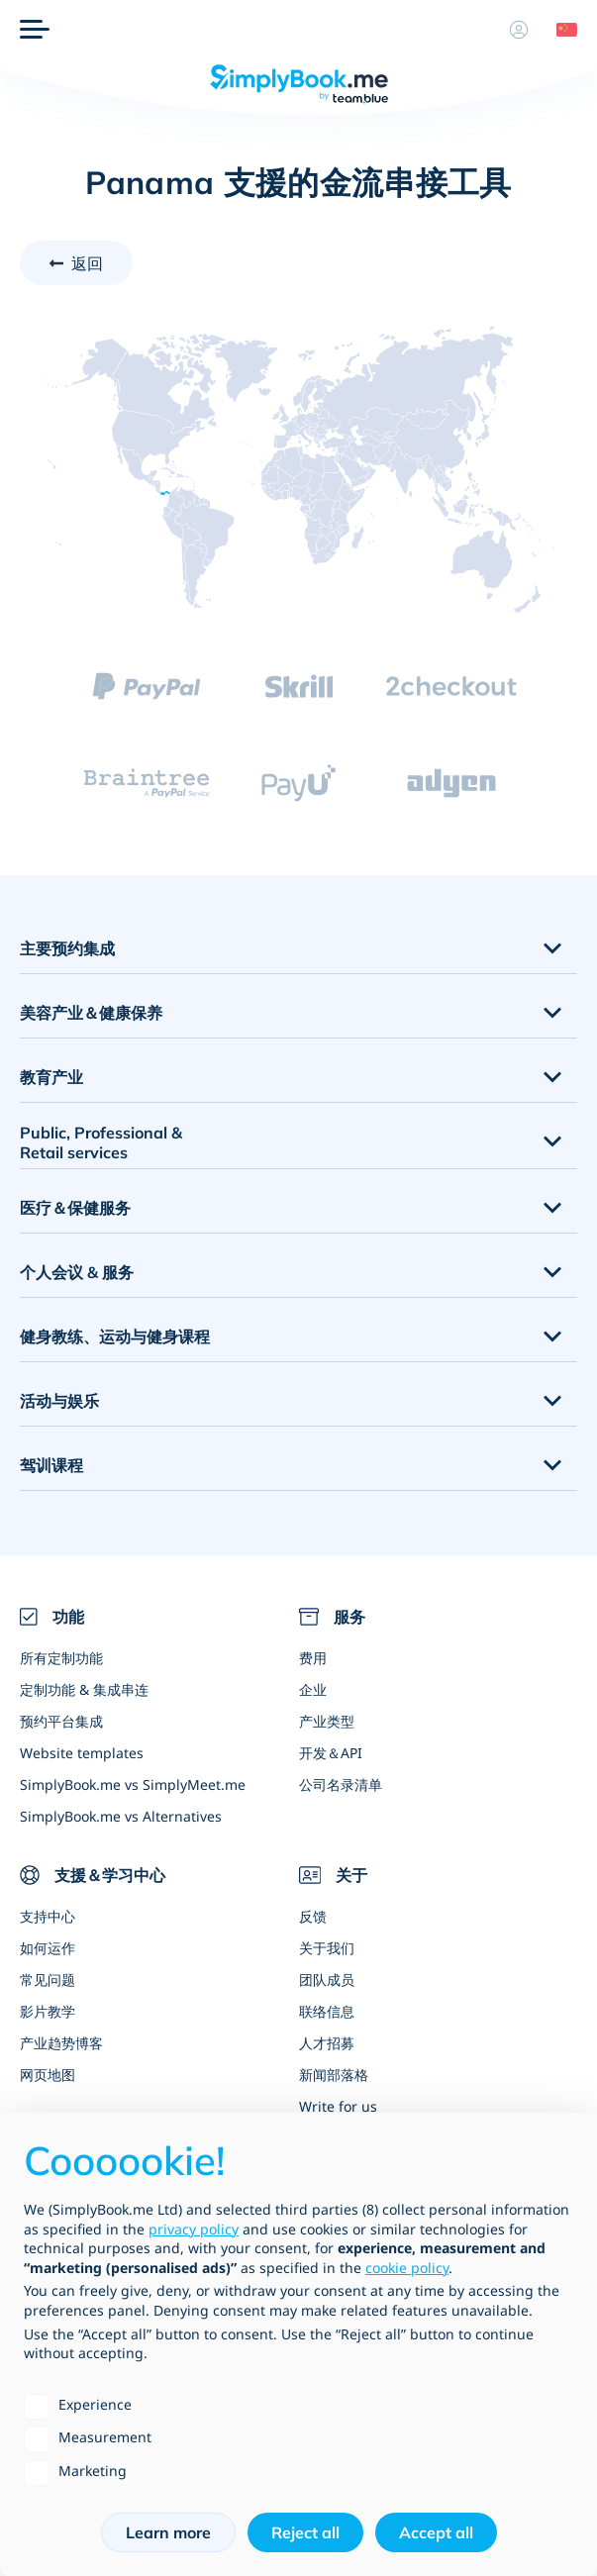 The width and height of the screenshot is (597, 2576). Describe the element at coordinates (84, 1689) in the screenshot. I see `定制功能 & 集成串连` at that location.